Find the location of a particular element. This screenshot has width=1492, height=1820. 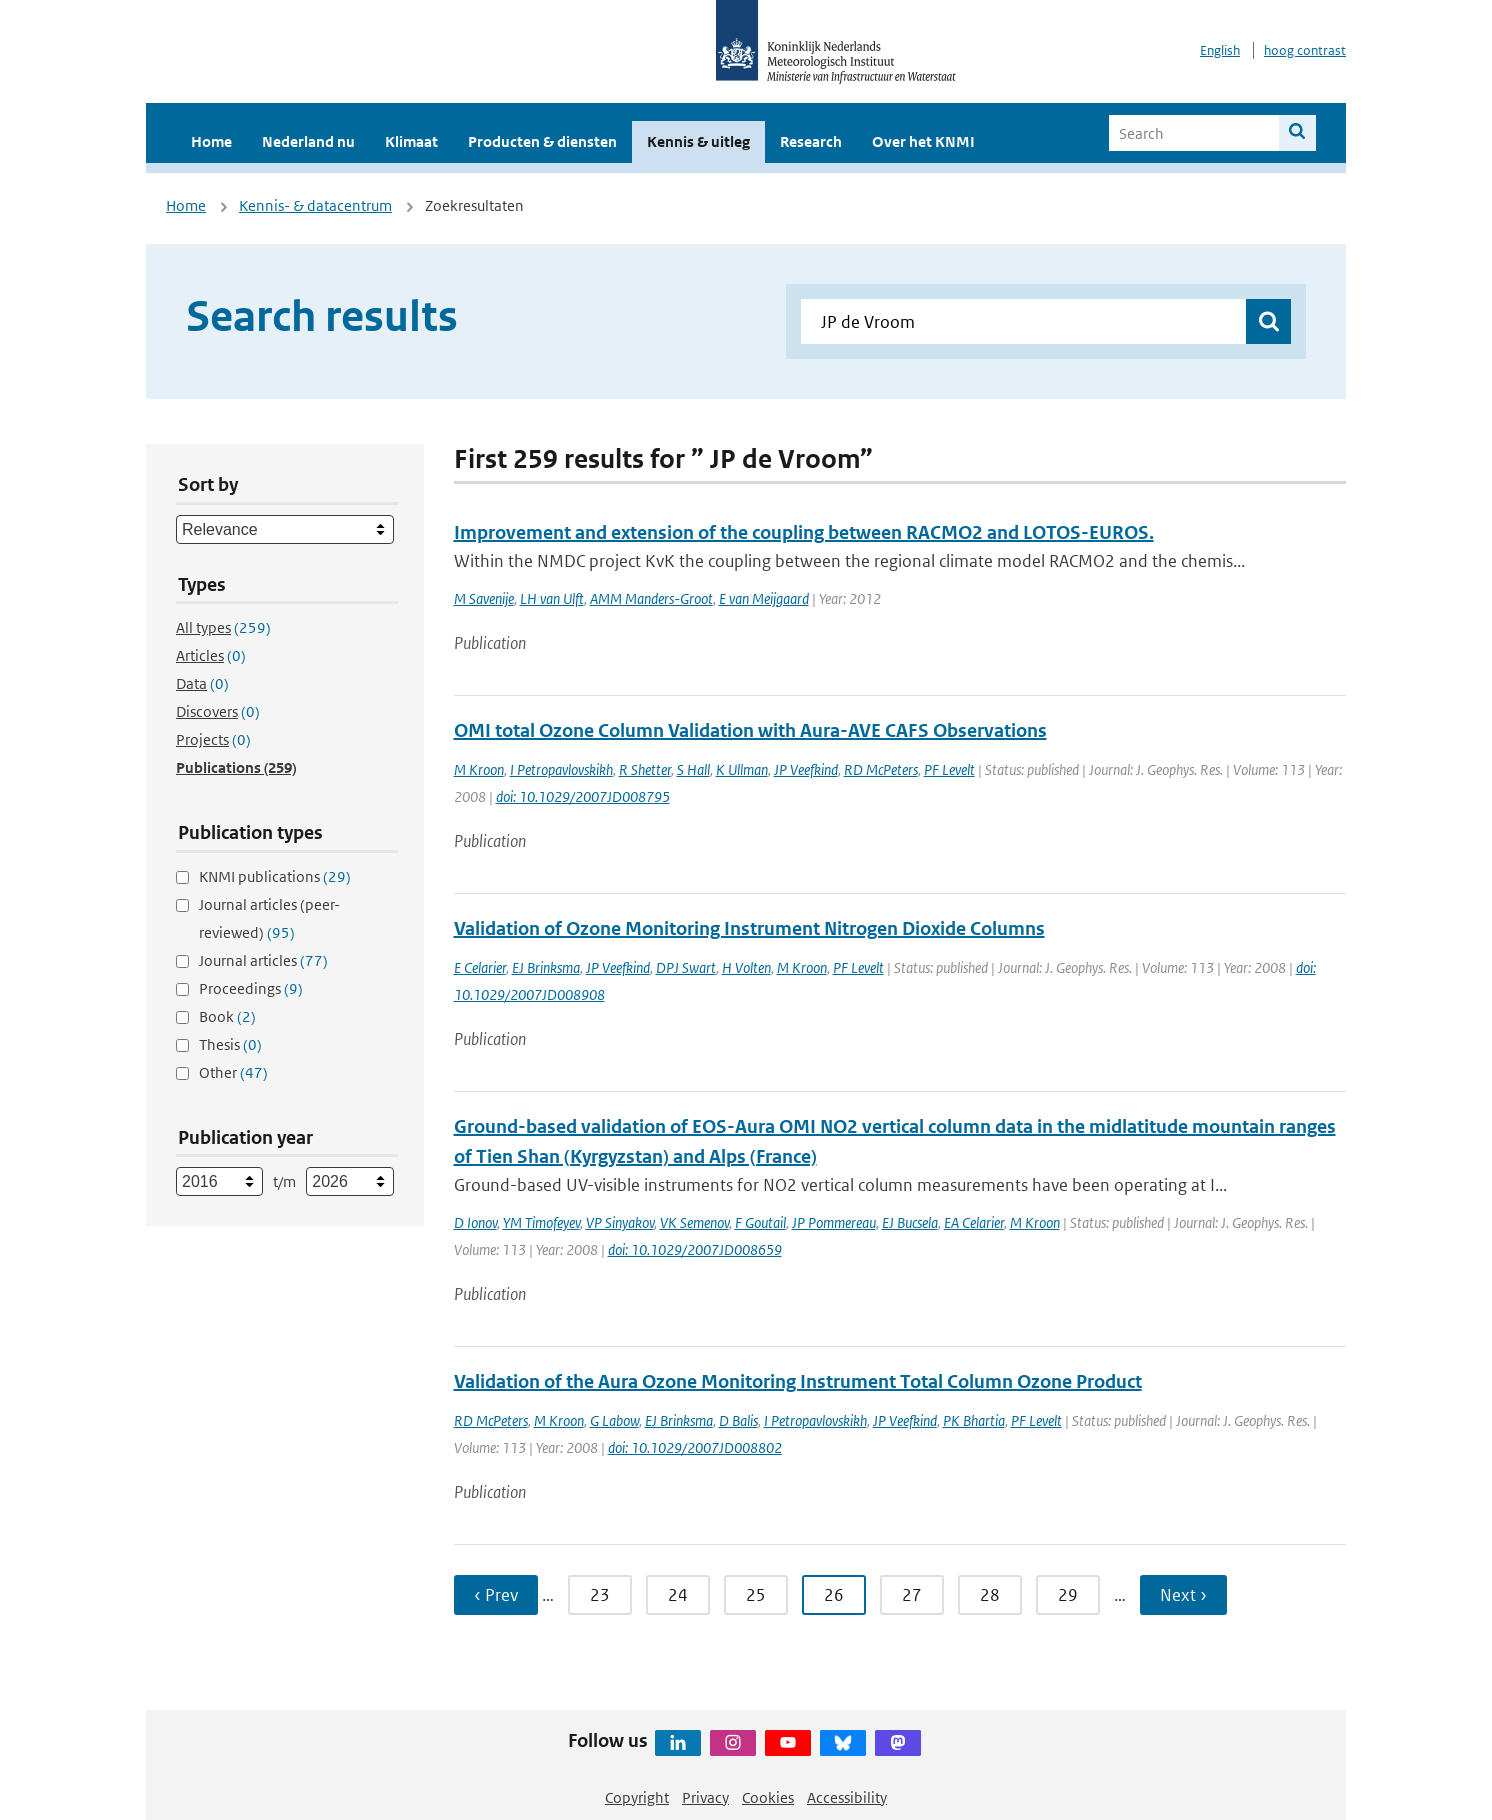

doi: 10.1029/2007JD008802 is located at coordinates (695, 1447).